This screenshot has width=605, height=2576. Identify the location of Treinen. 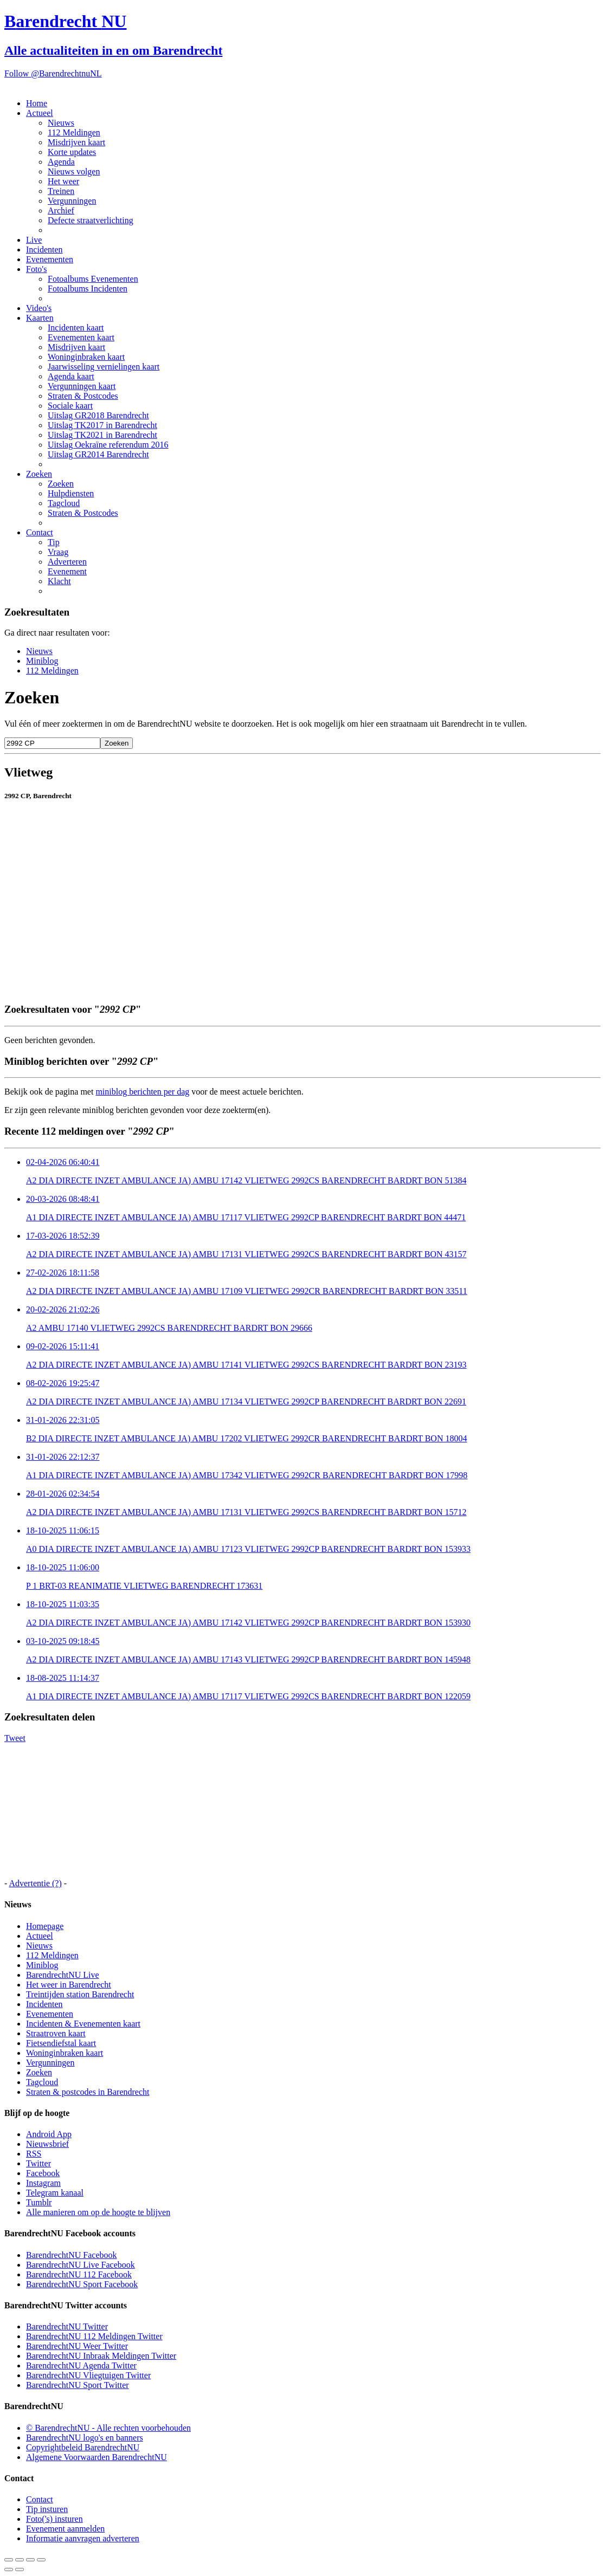
(61, 191).